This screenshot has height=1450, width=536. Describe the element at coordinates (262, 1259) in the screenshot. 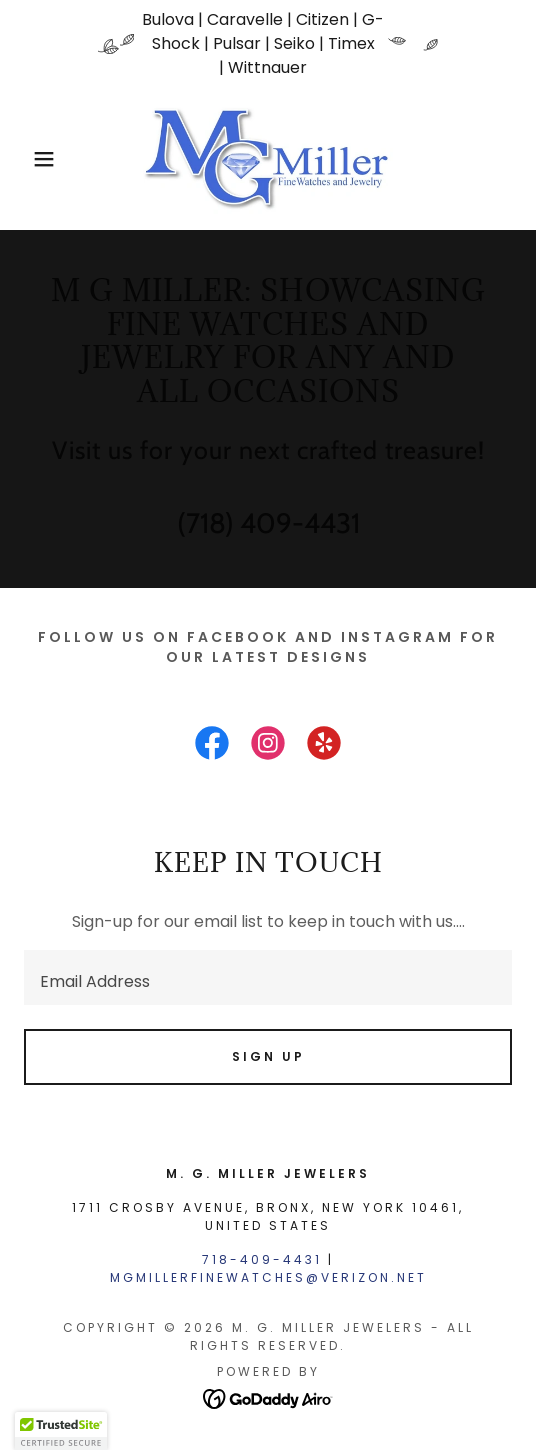

I see `718-409-4431 [link]` at that location.